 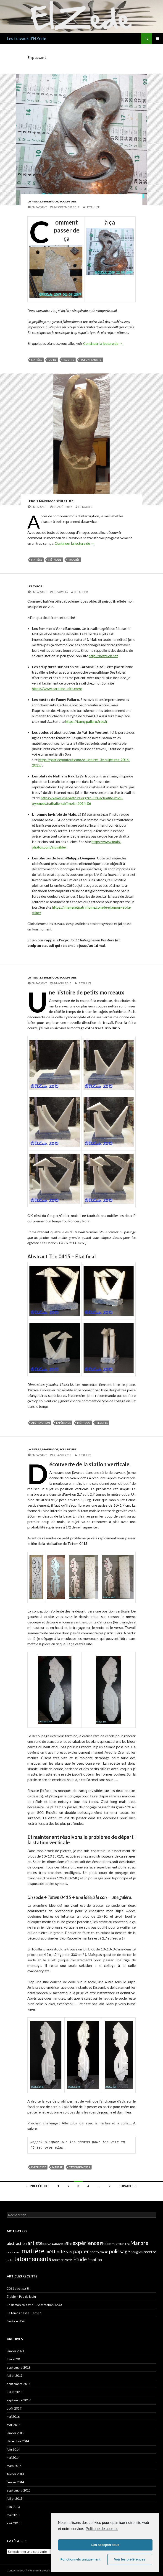 What do you see at coordinates (94, 2259) in the screenshot?
I see `émotion [émotion (3 éléments)]` at bounding box center [94, 2259].